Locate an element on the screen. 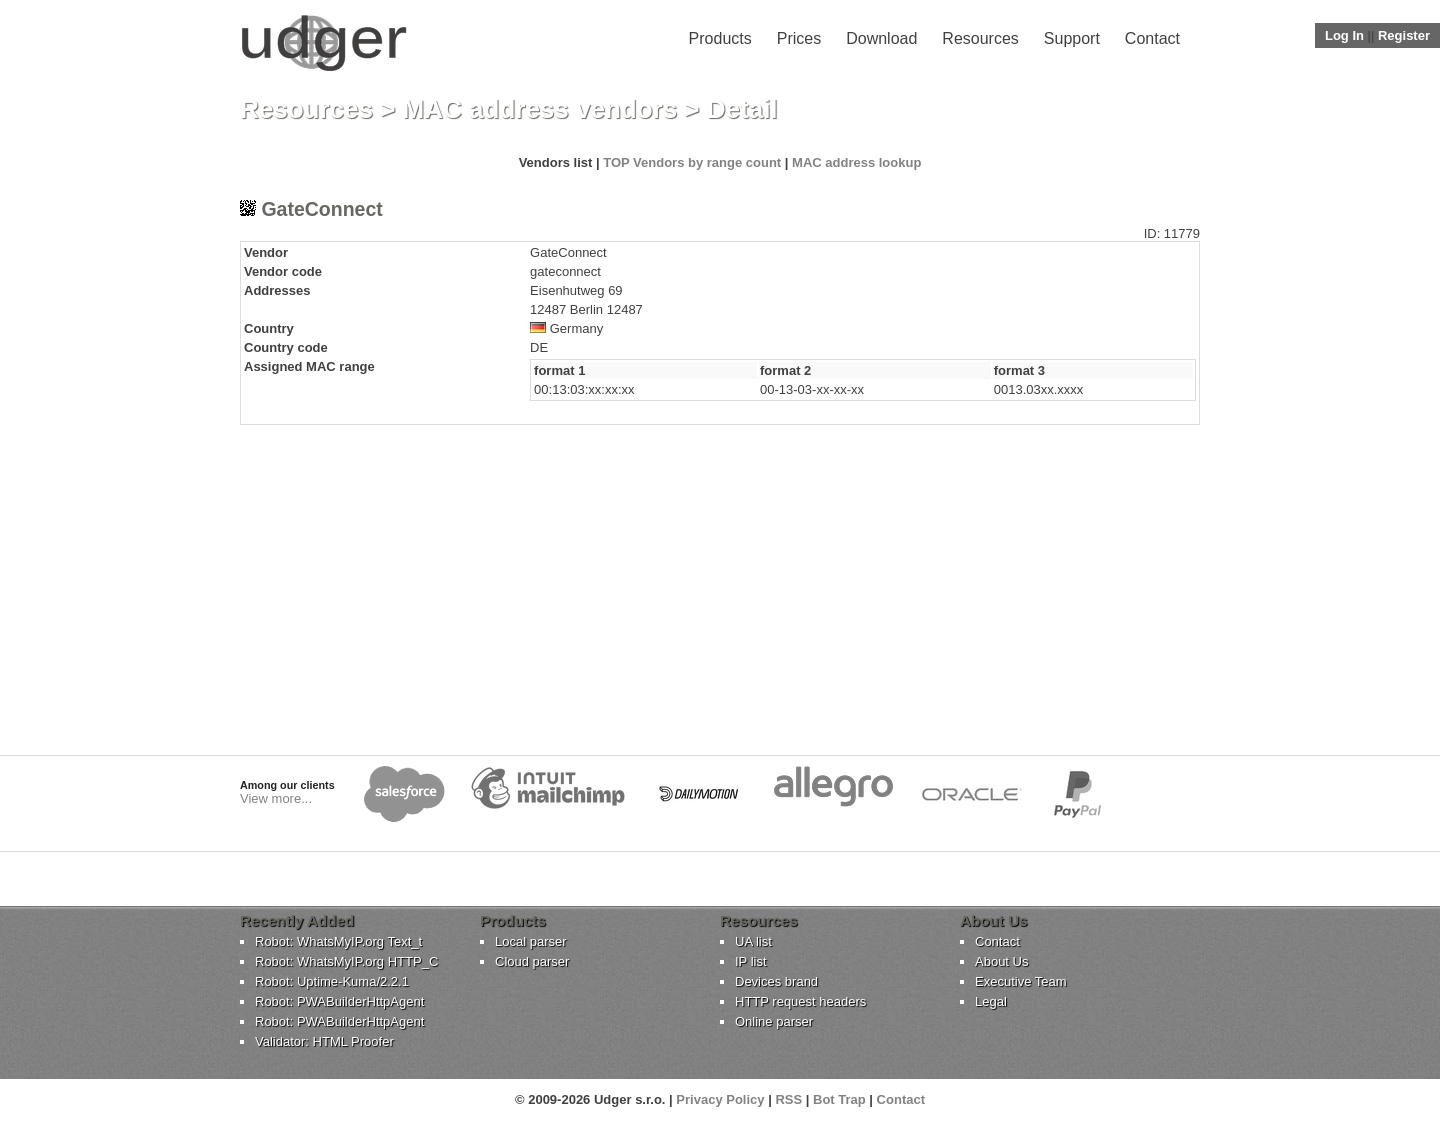  Robot: PWABuilderHttpAgent is located at coordinates (339, 1001).